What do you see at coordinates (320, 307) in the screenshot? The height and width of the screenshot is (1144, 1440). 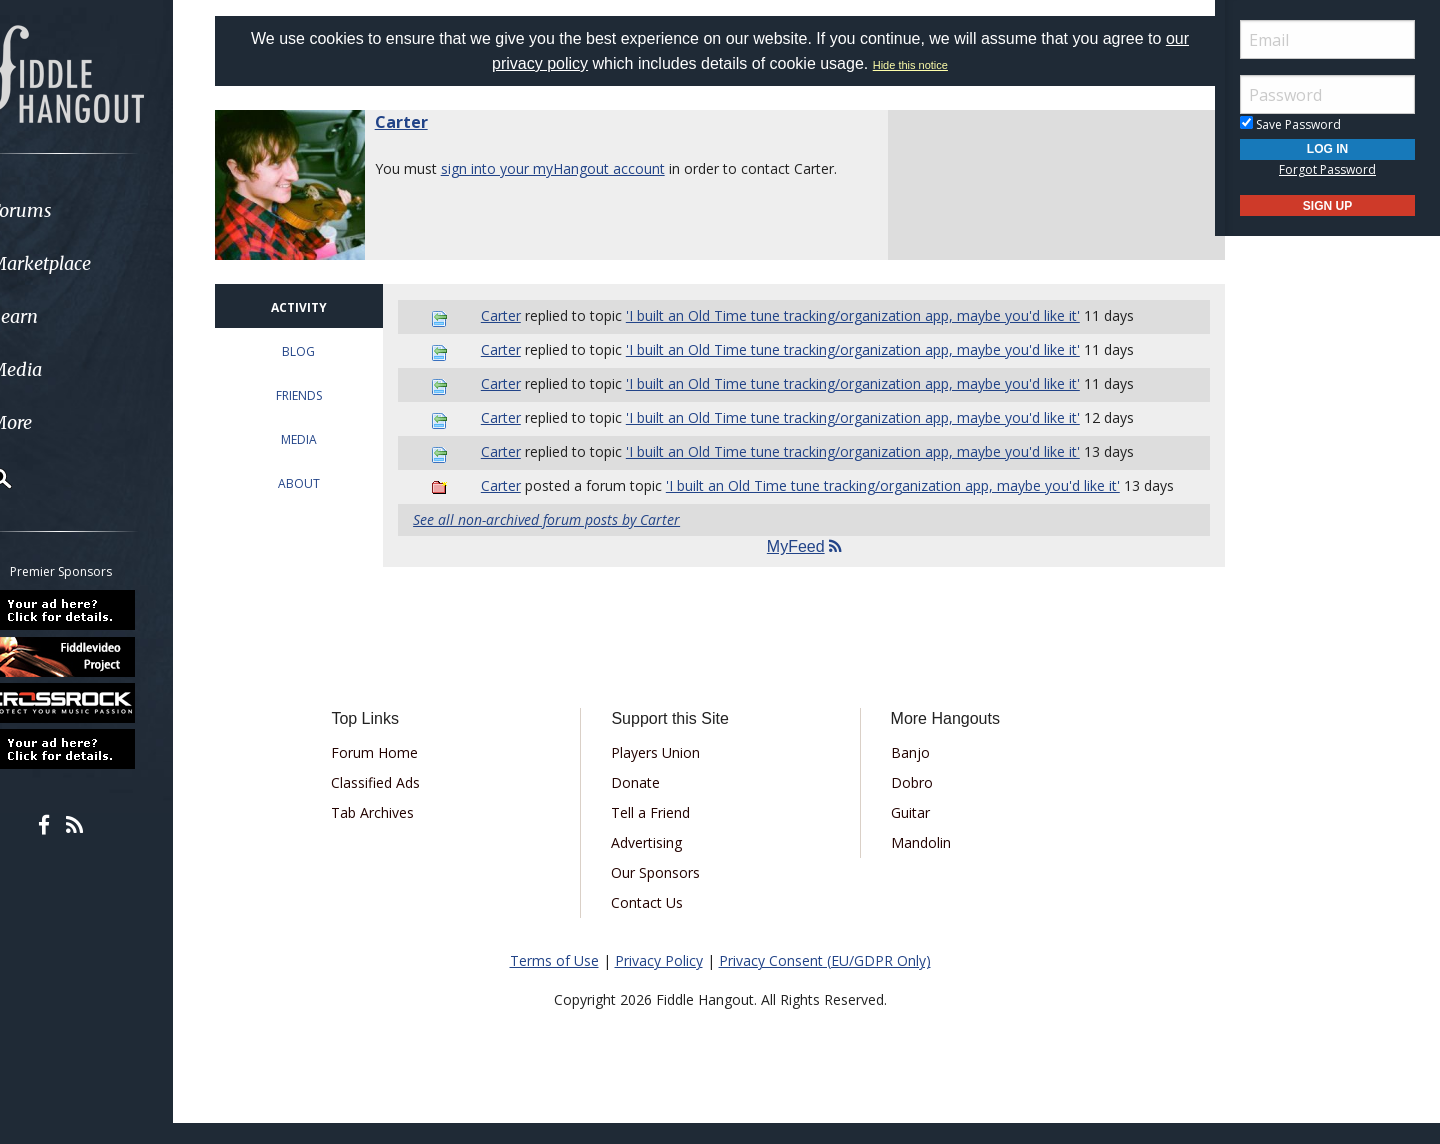 I see `ACTIVITY` at bounding box center [320, 307].